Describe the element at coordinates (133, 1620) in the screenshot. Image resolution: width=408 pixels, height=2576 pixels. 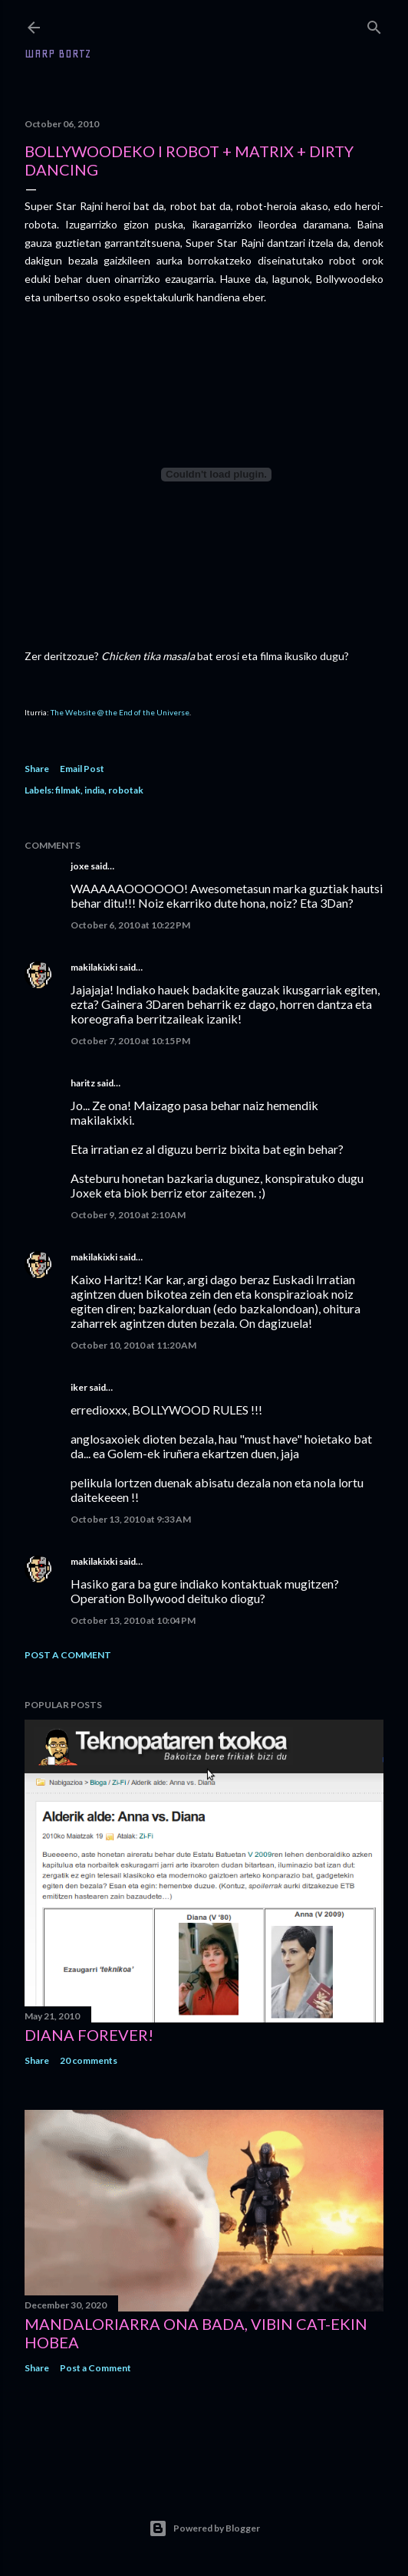
I see `October 13, 2010 at 10:04 PM` at that location.